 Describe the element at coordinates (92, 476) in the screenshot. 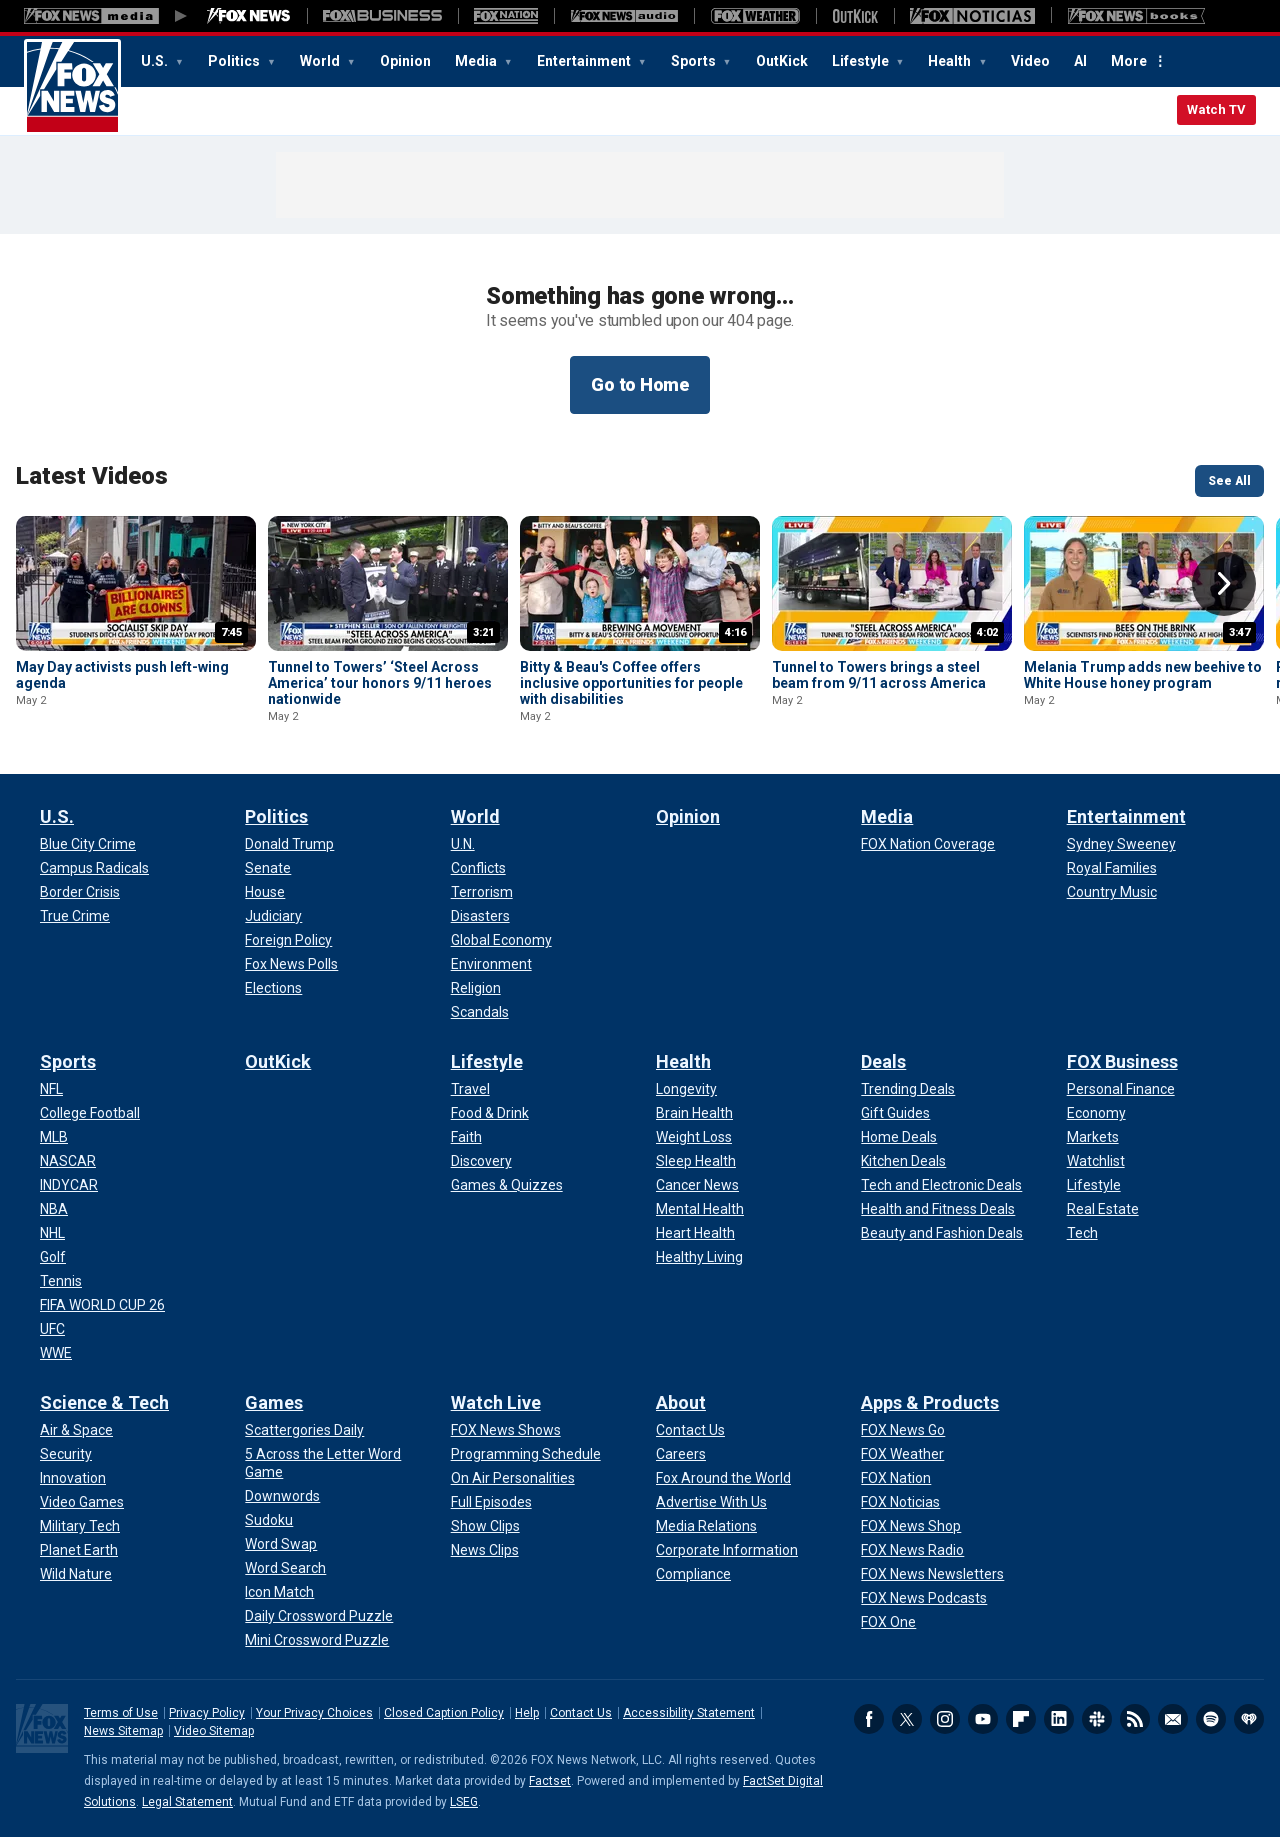

I see `Latest Videos` at that location.